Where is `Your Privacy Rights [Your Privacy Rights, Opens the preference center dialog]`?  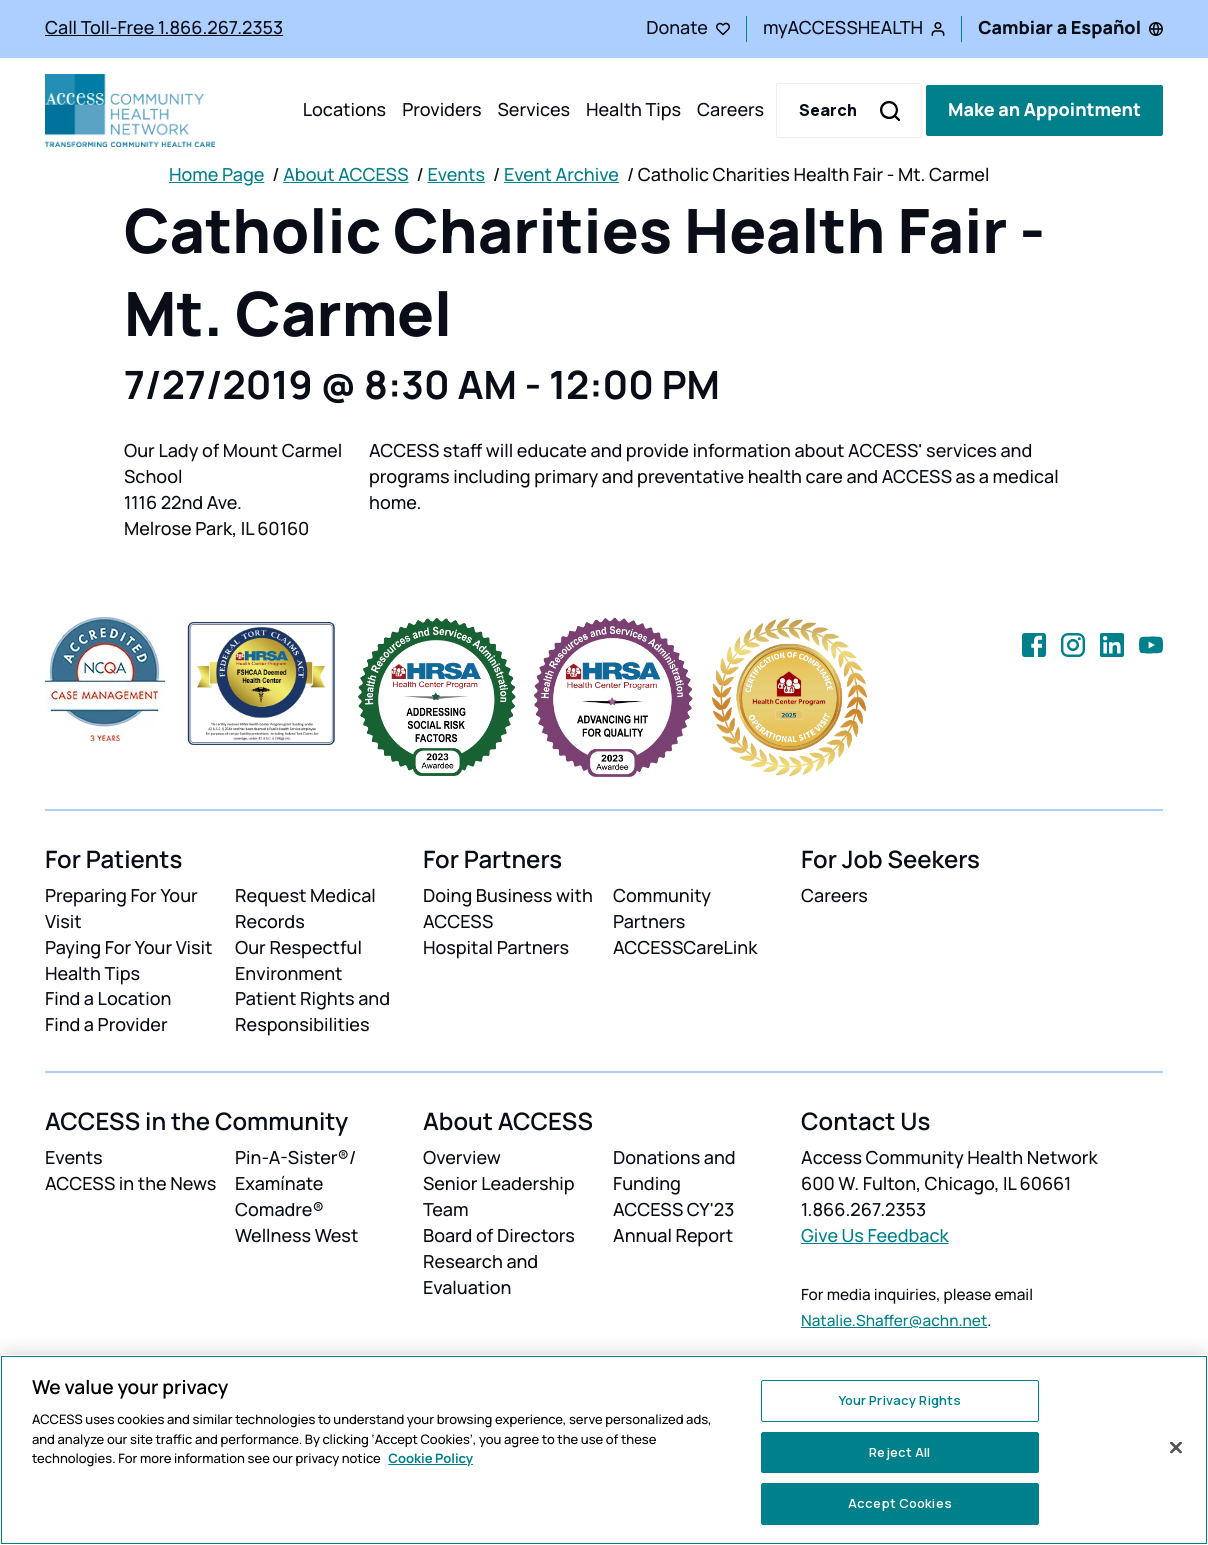 Your Privacy Rights [Your Privacy Rights, Opens the preference center dialog] is located at coordinates (900, 1400).